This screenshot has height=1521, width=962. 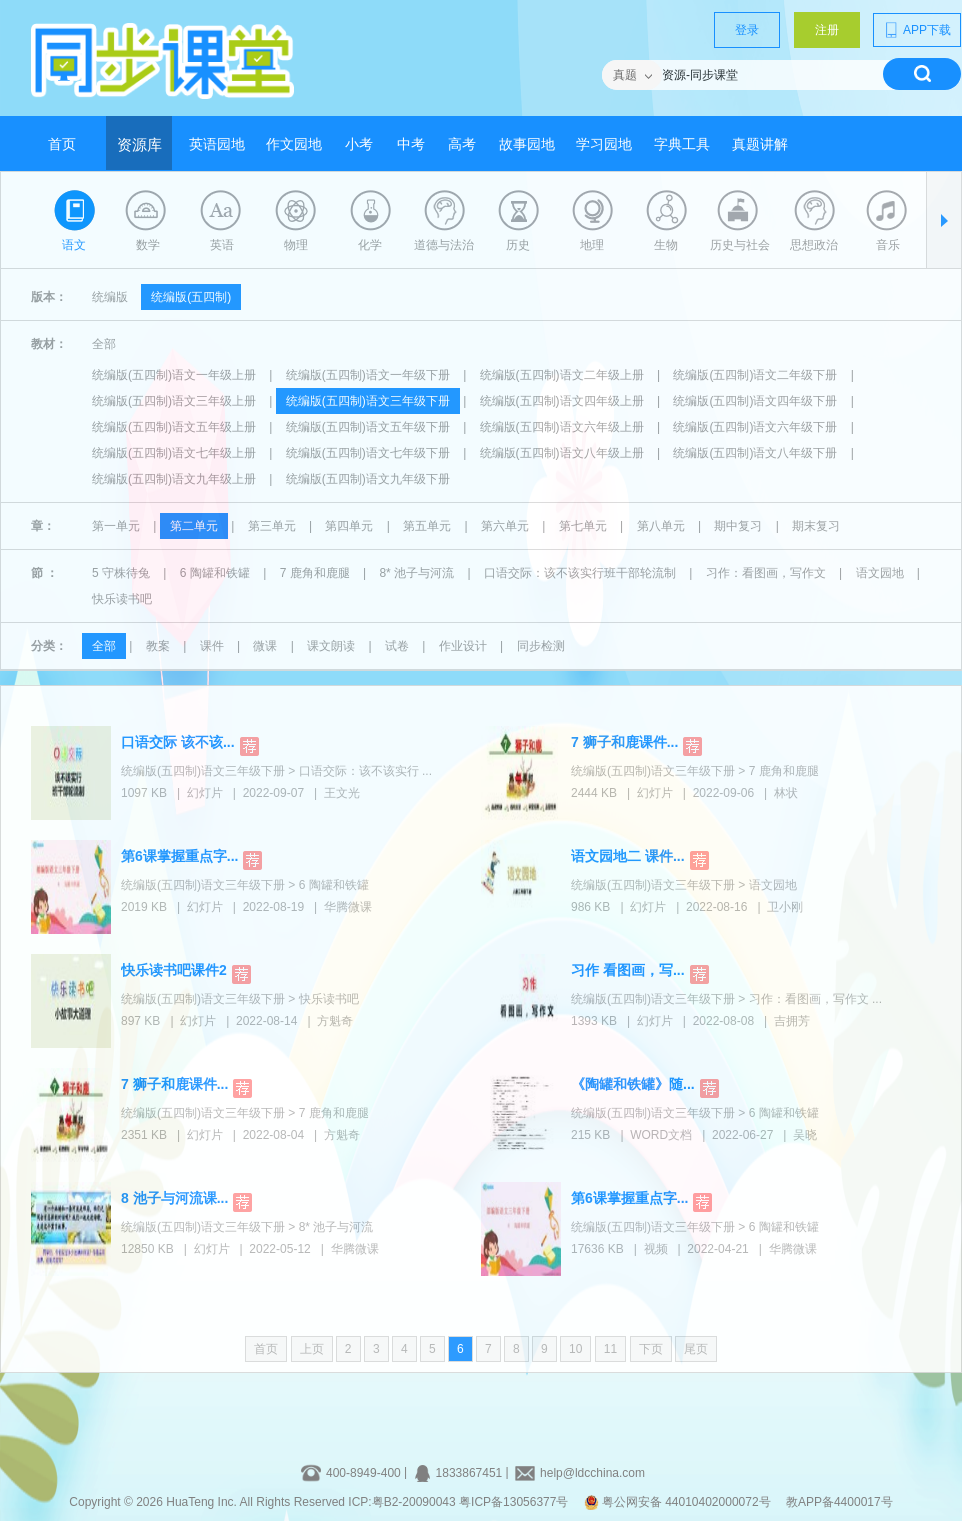 I want to click on 第五单元, so click(x=427, y=526).